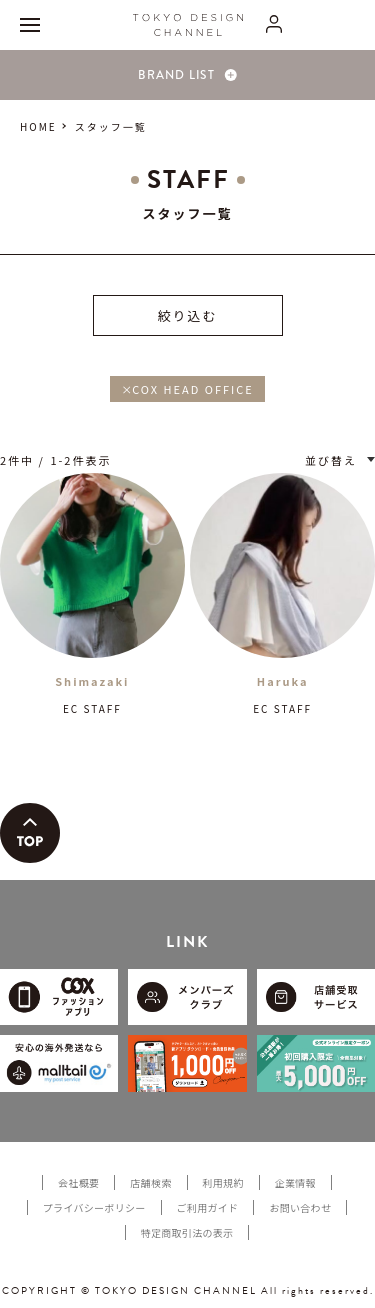 This screenshot has height=1308, width=375. I want to click on 絞り込む, so click(187, 315).